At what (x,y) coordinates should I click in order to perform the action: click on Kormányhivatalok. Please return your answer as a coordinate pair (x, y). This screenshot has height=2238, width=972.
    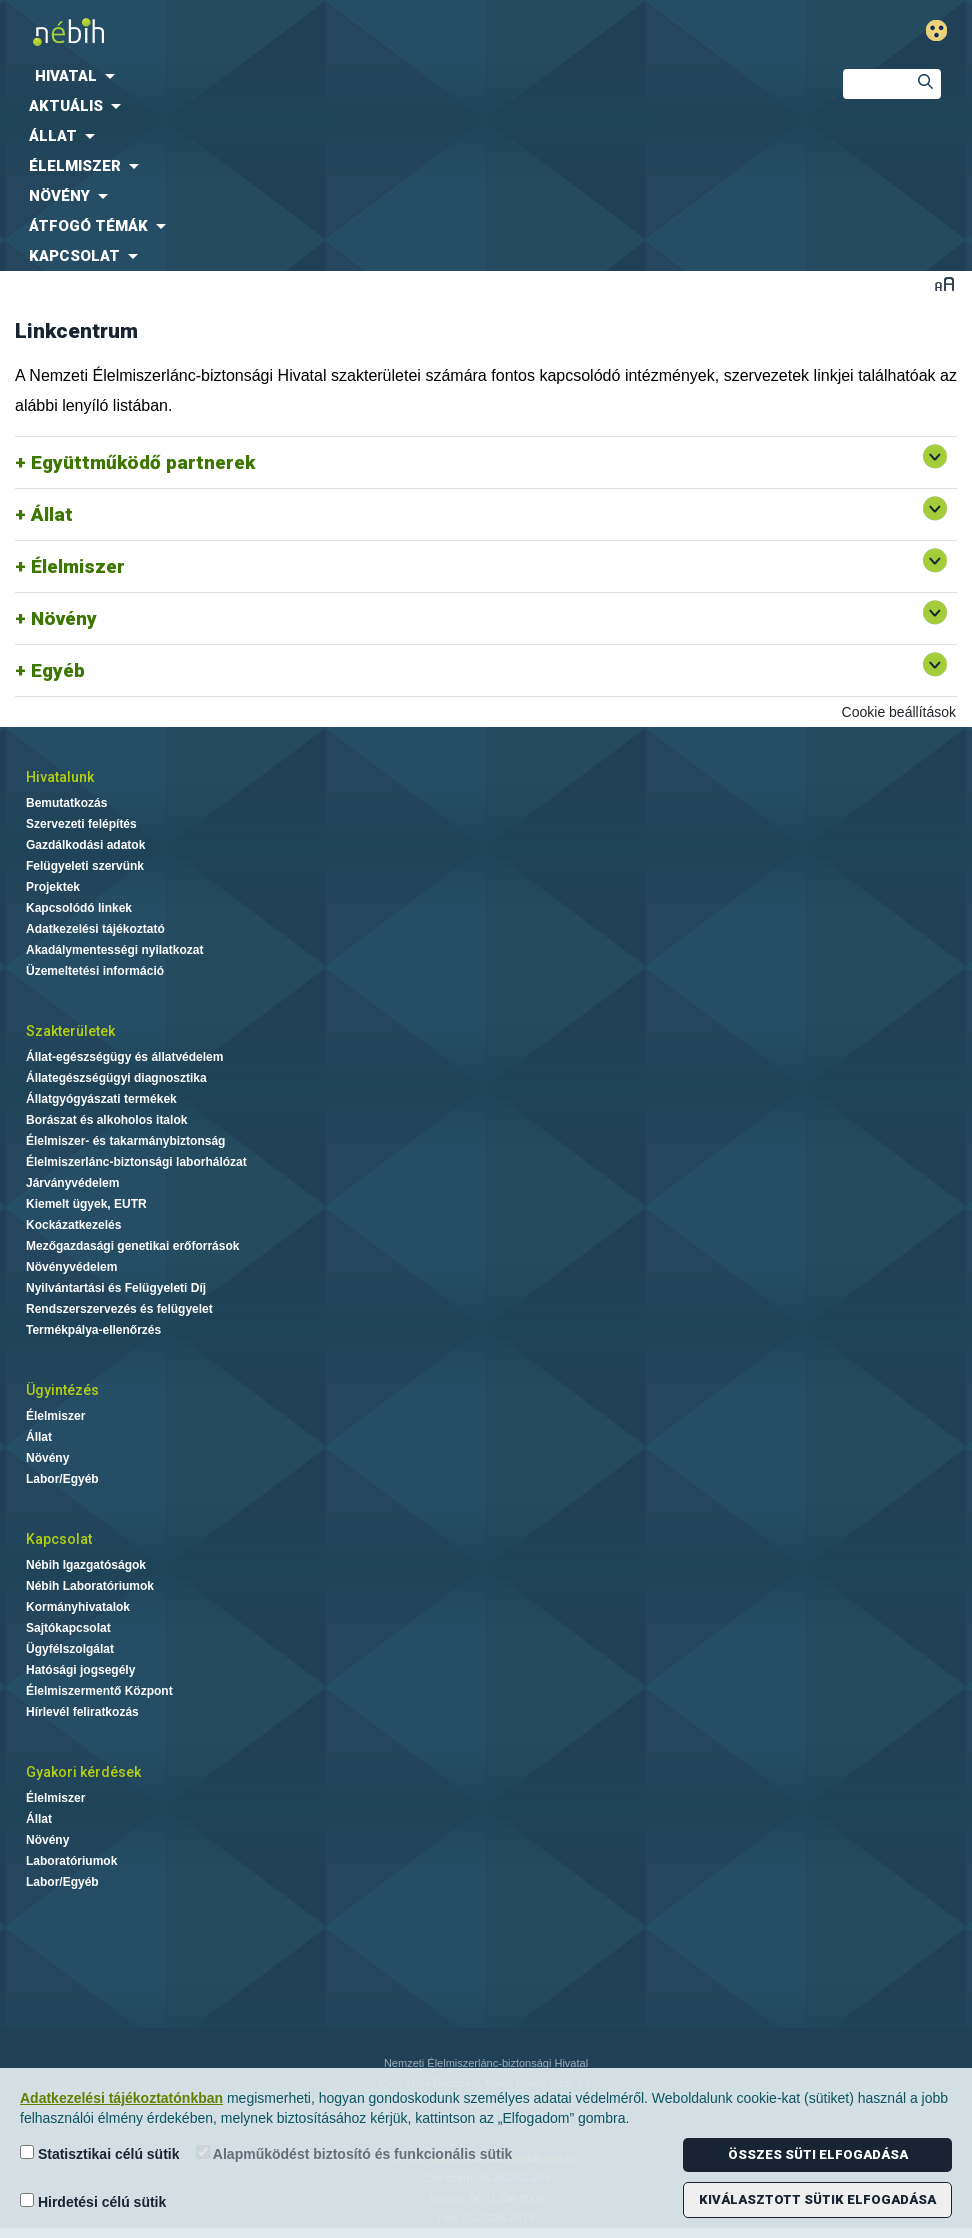
    Looking at the image, I should click on (78, 1607).